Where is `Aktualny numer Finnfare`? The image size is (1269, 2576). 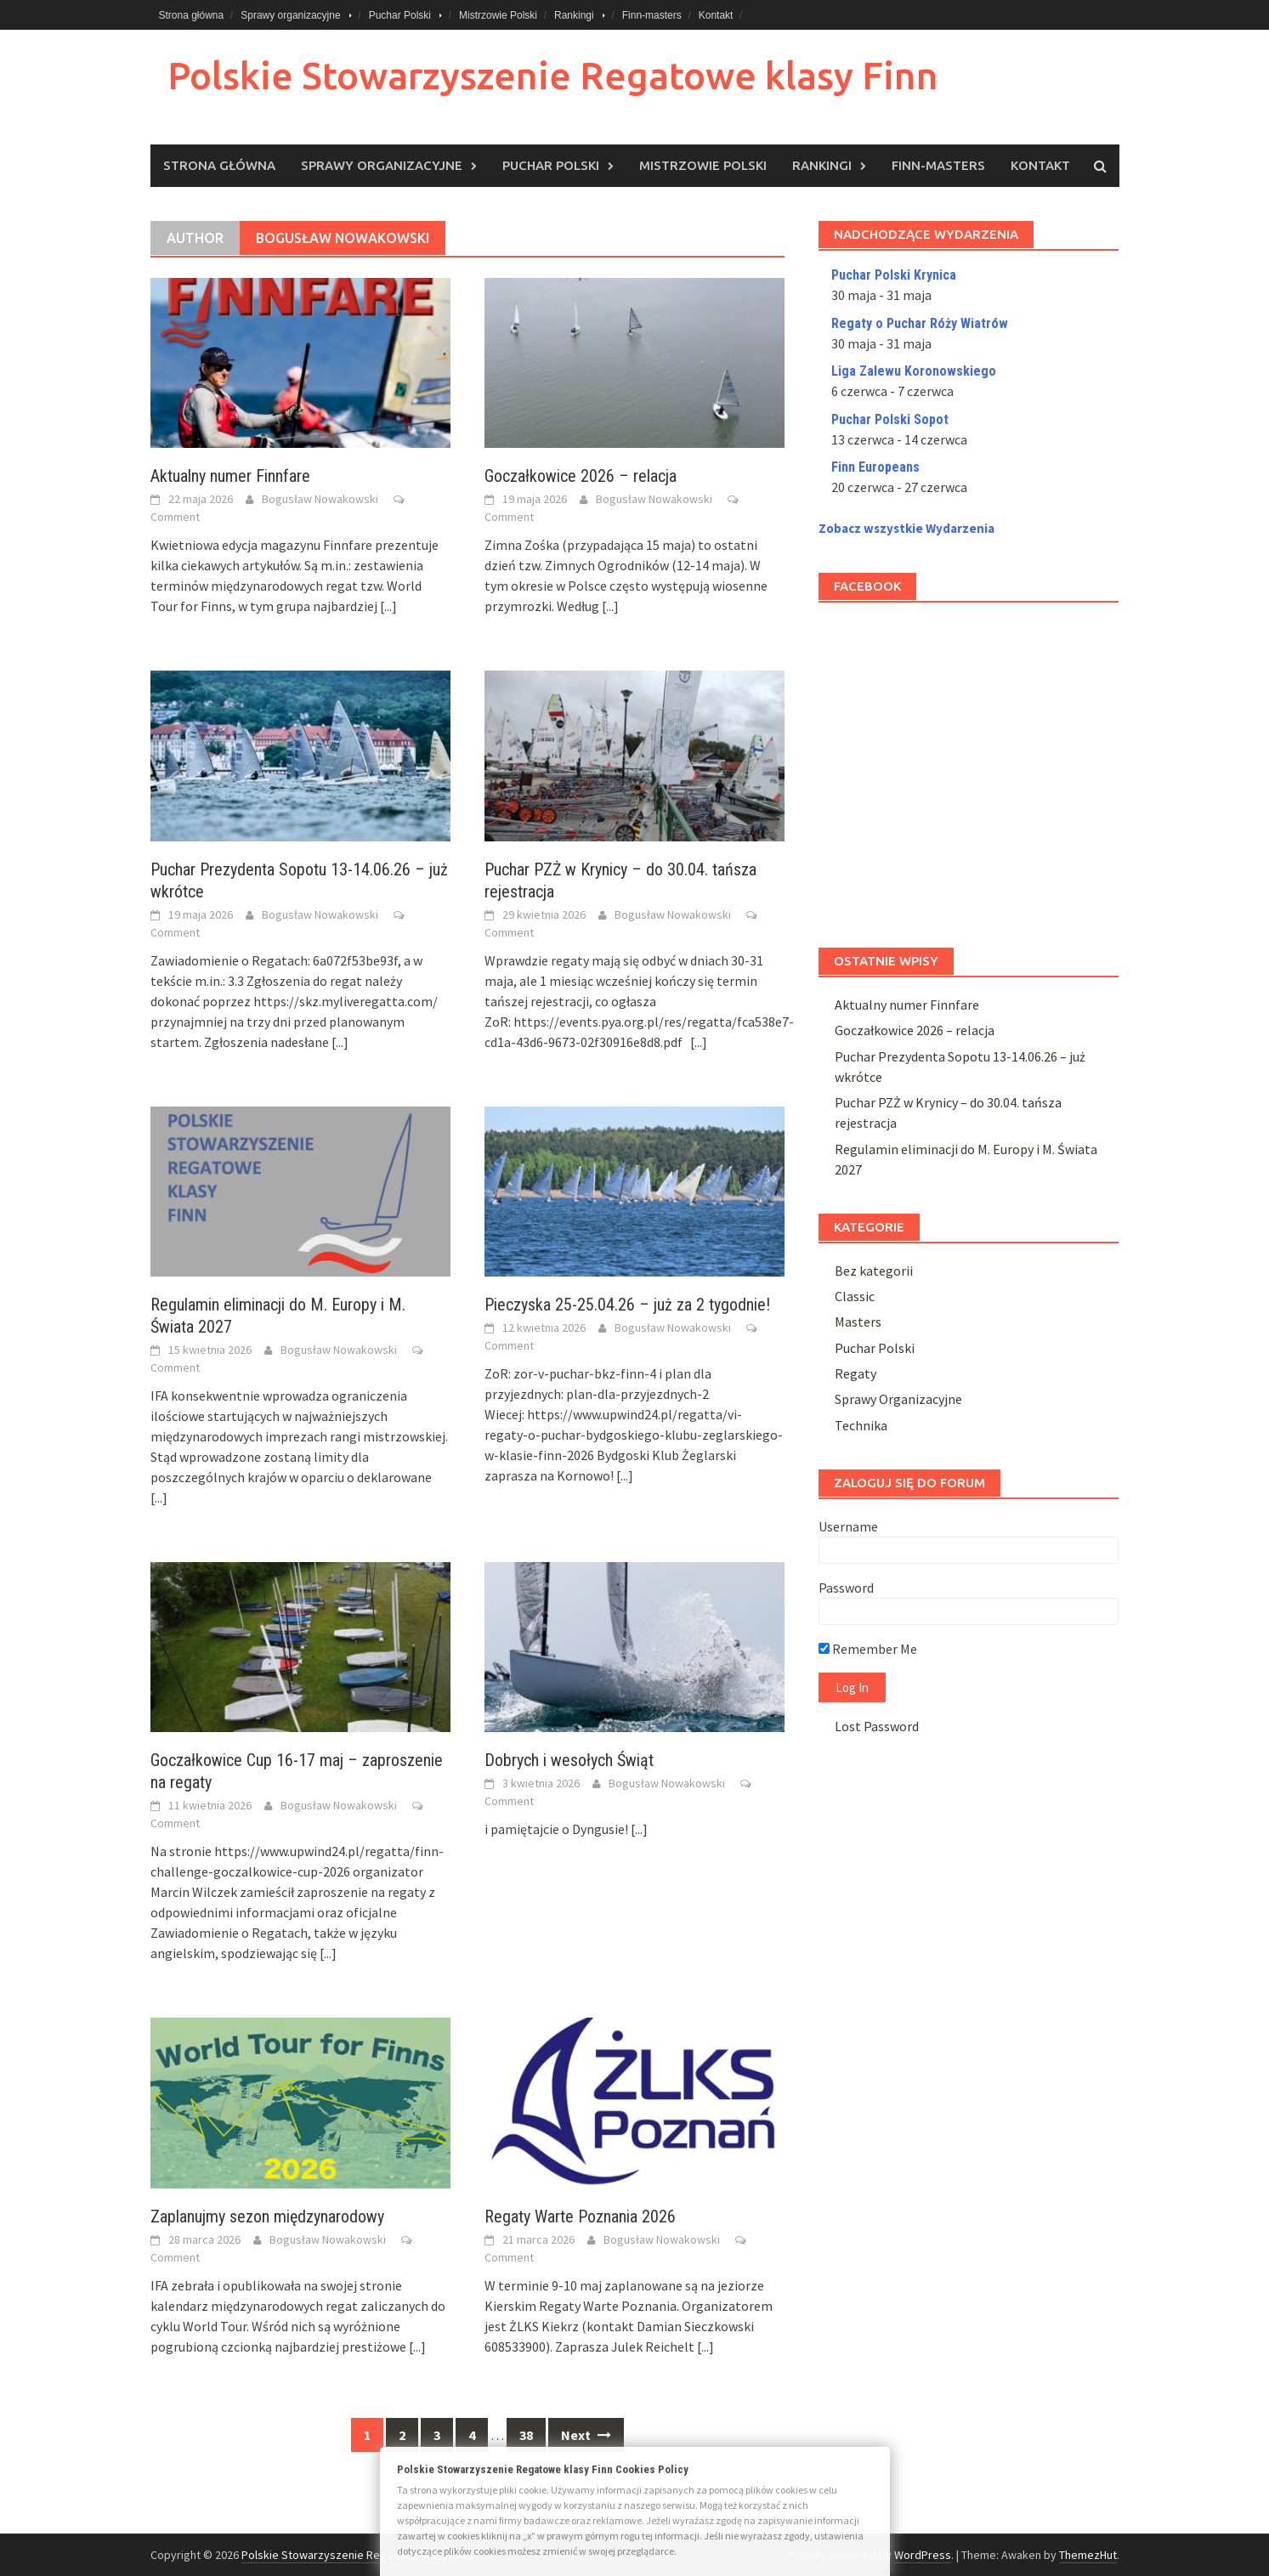 Aktualny numer Finnfare is located at coordinates (230, 476).